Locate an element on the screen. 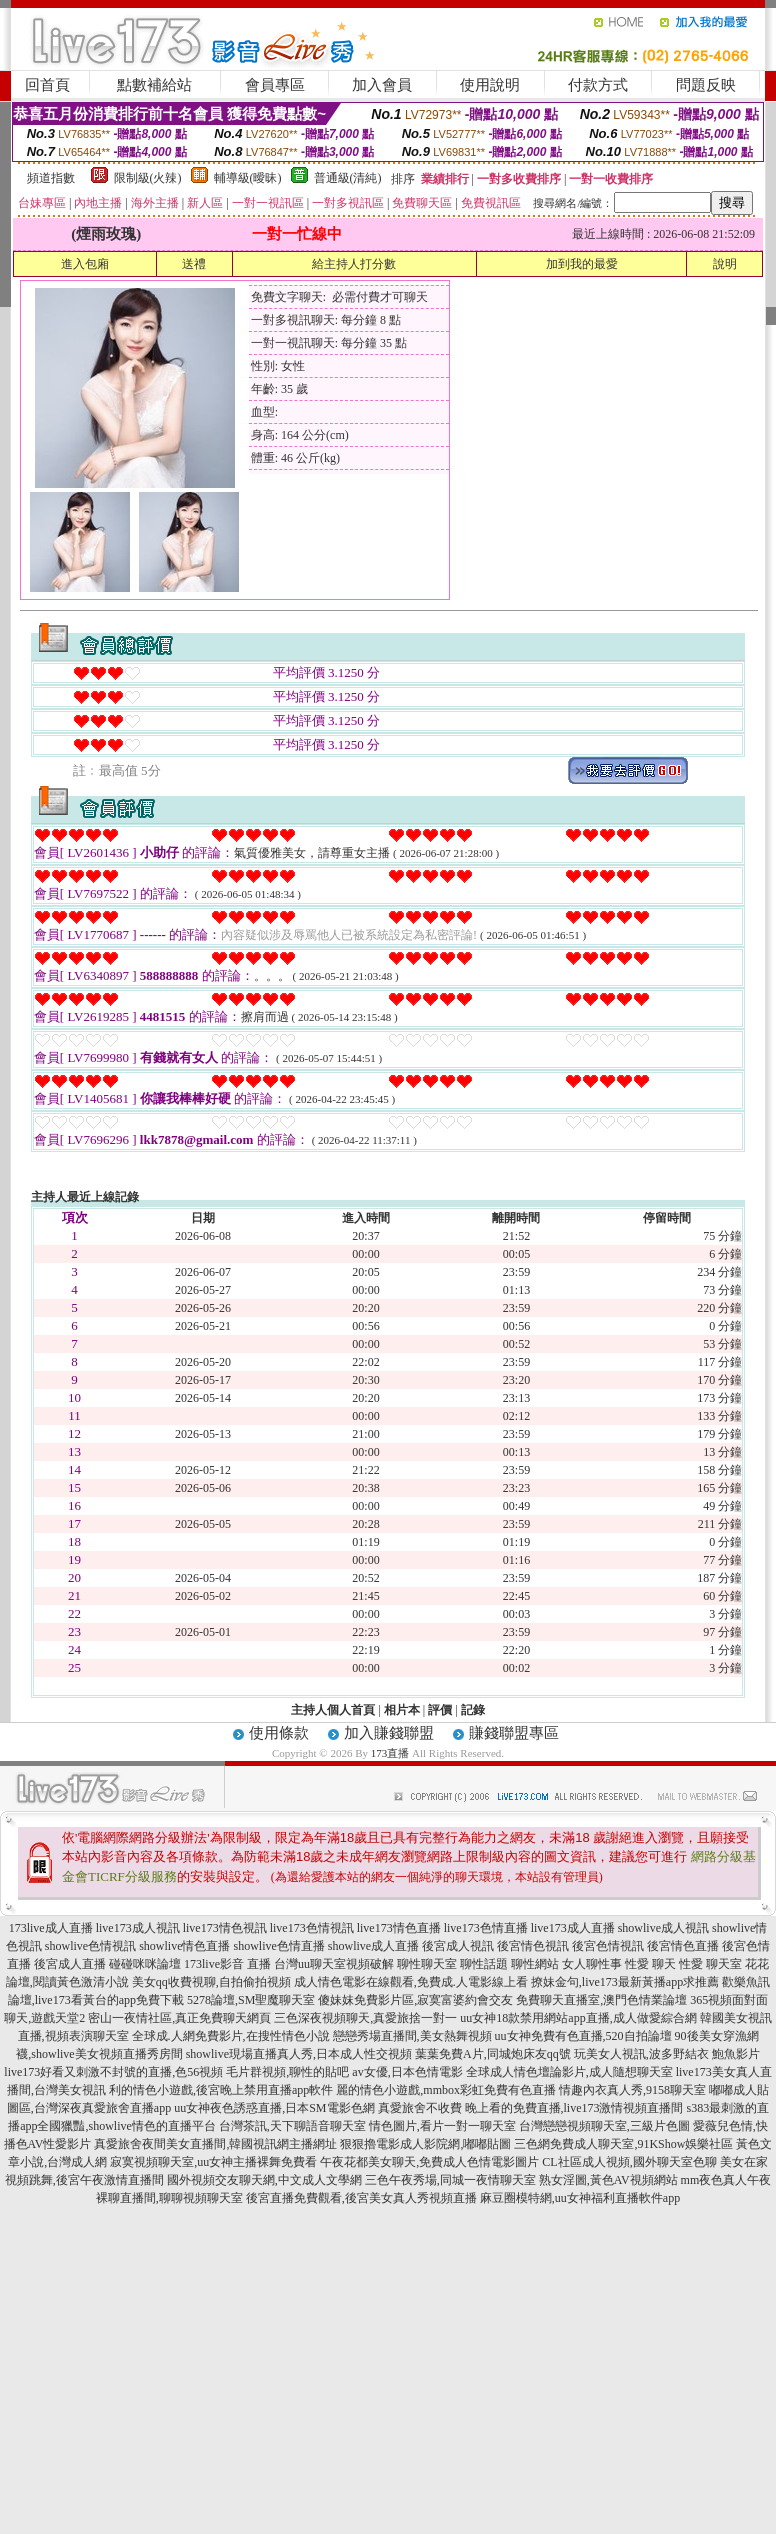  戀戀秀場直播間,美女熱舞視頻 is located at coordinates (412, 2036).